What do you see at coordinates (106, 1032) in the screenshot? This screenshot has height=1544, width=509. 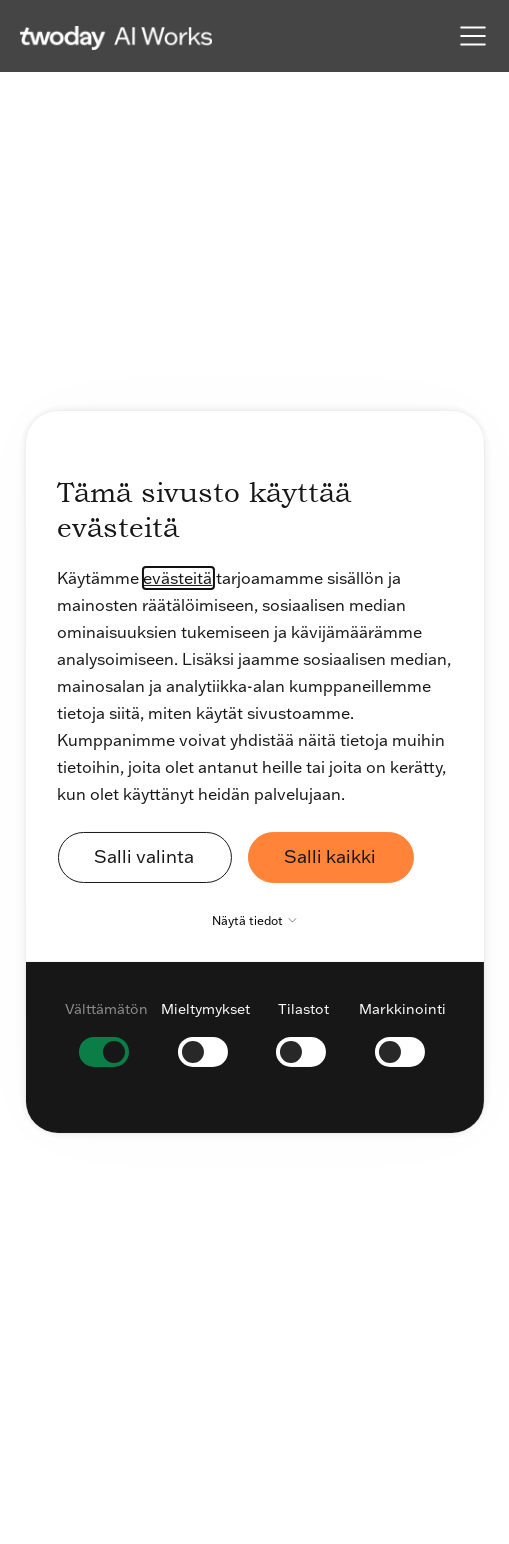 I see `[checkbox]` at bounding box center [106, 1032].